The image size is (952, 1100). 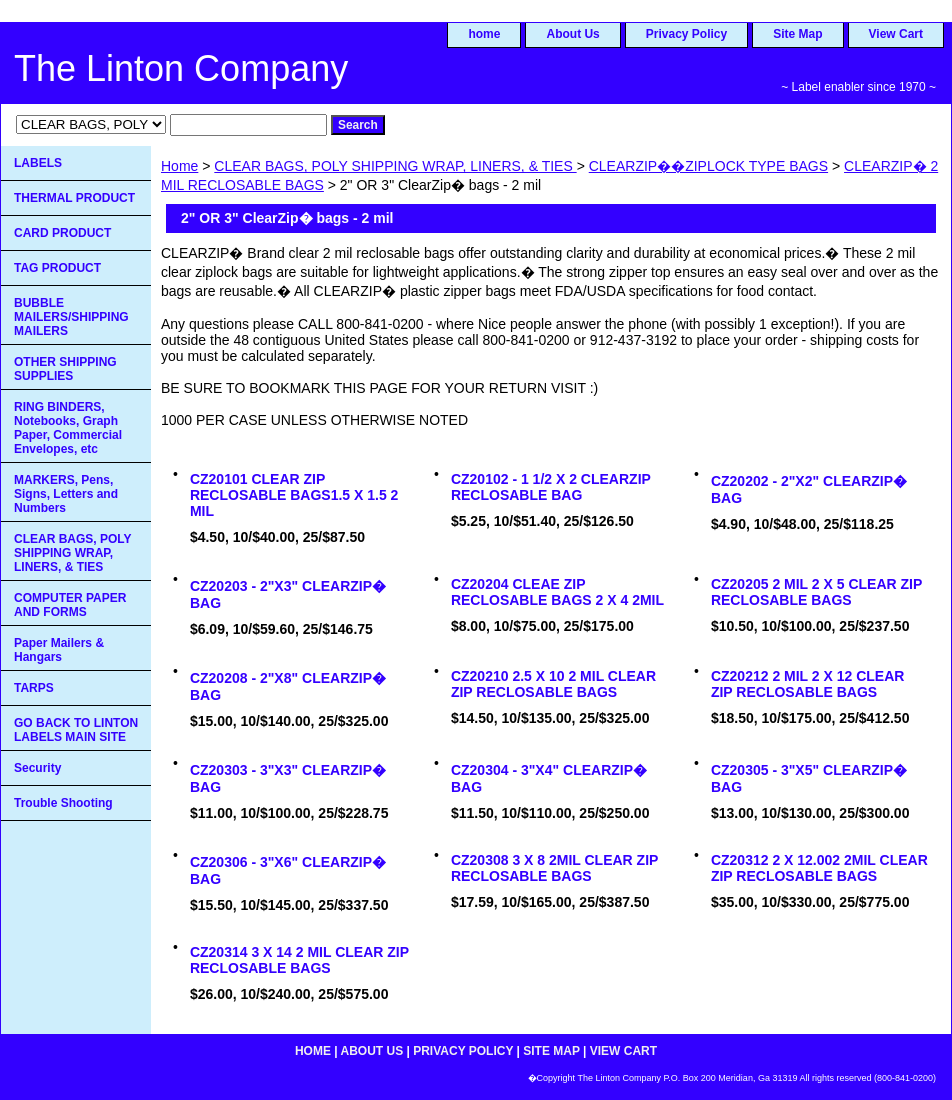 I want to click on CZ20312 2 X 12.002 2MIL CLEAR ZIP RECLOSABLE BAGS, so click(x=819, y=868).